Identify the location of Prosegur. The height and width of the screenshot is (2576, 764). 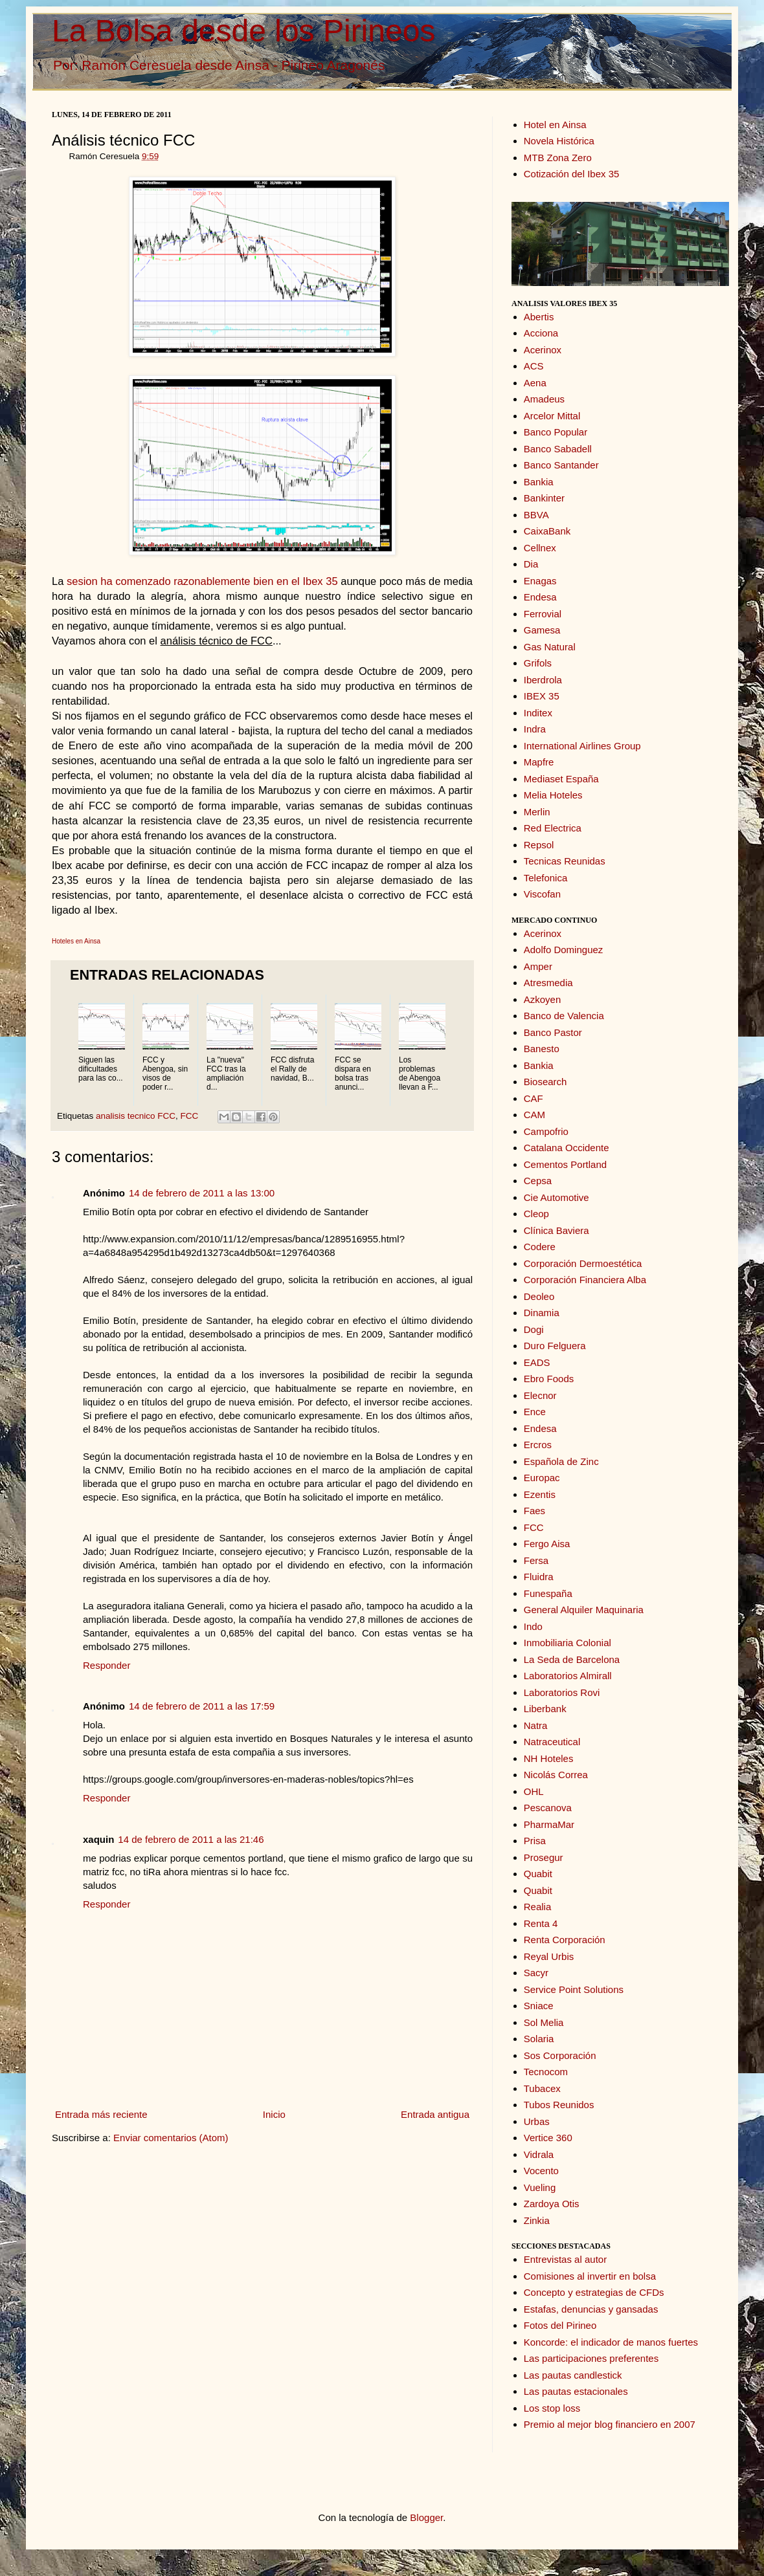
(543, 1857).